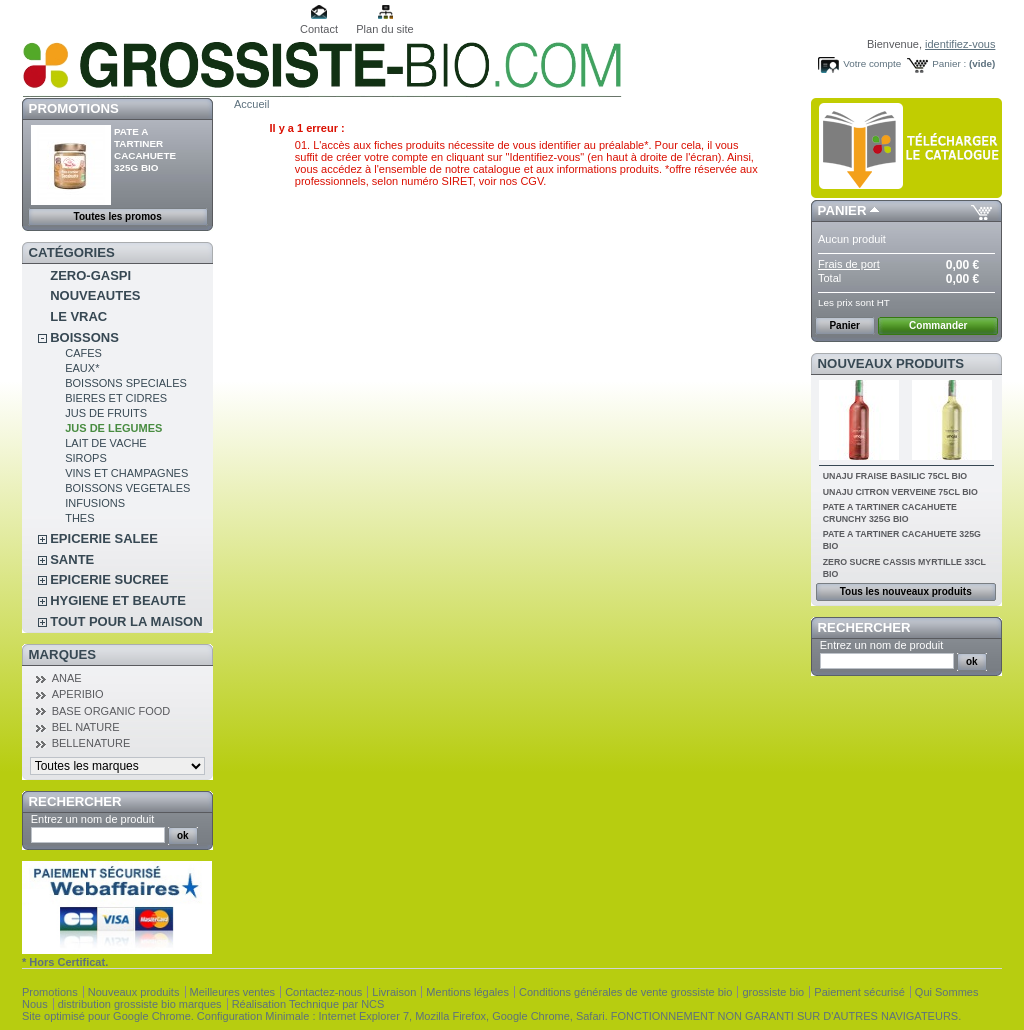 The width and height of the screenshot is (1024, 1030). I want to click on TOUT POUR LA MAISON, so click(126, 621).